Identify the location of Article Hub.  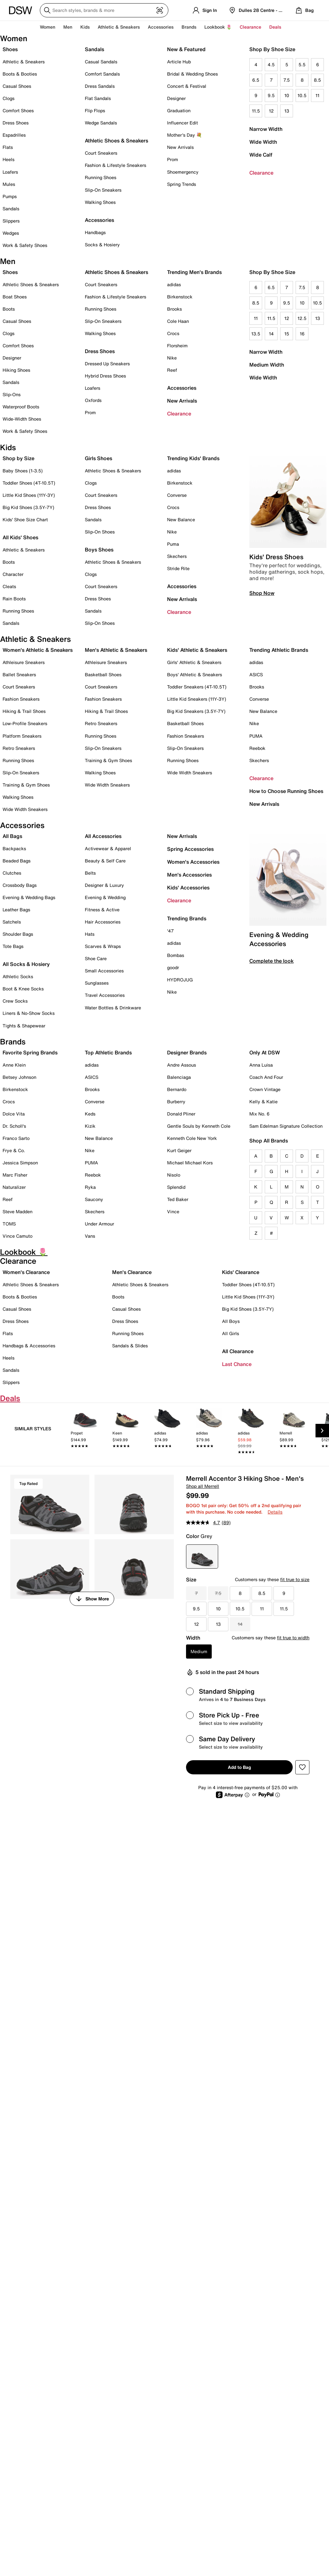
(179, 61).